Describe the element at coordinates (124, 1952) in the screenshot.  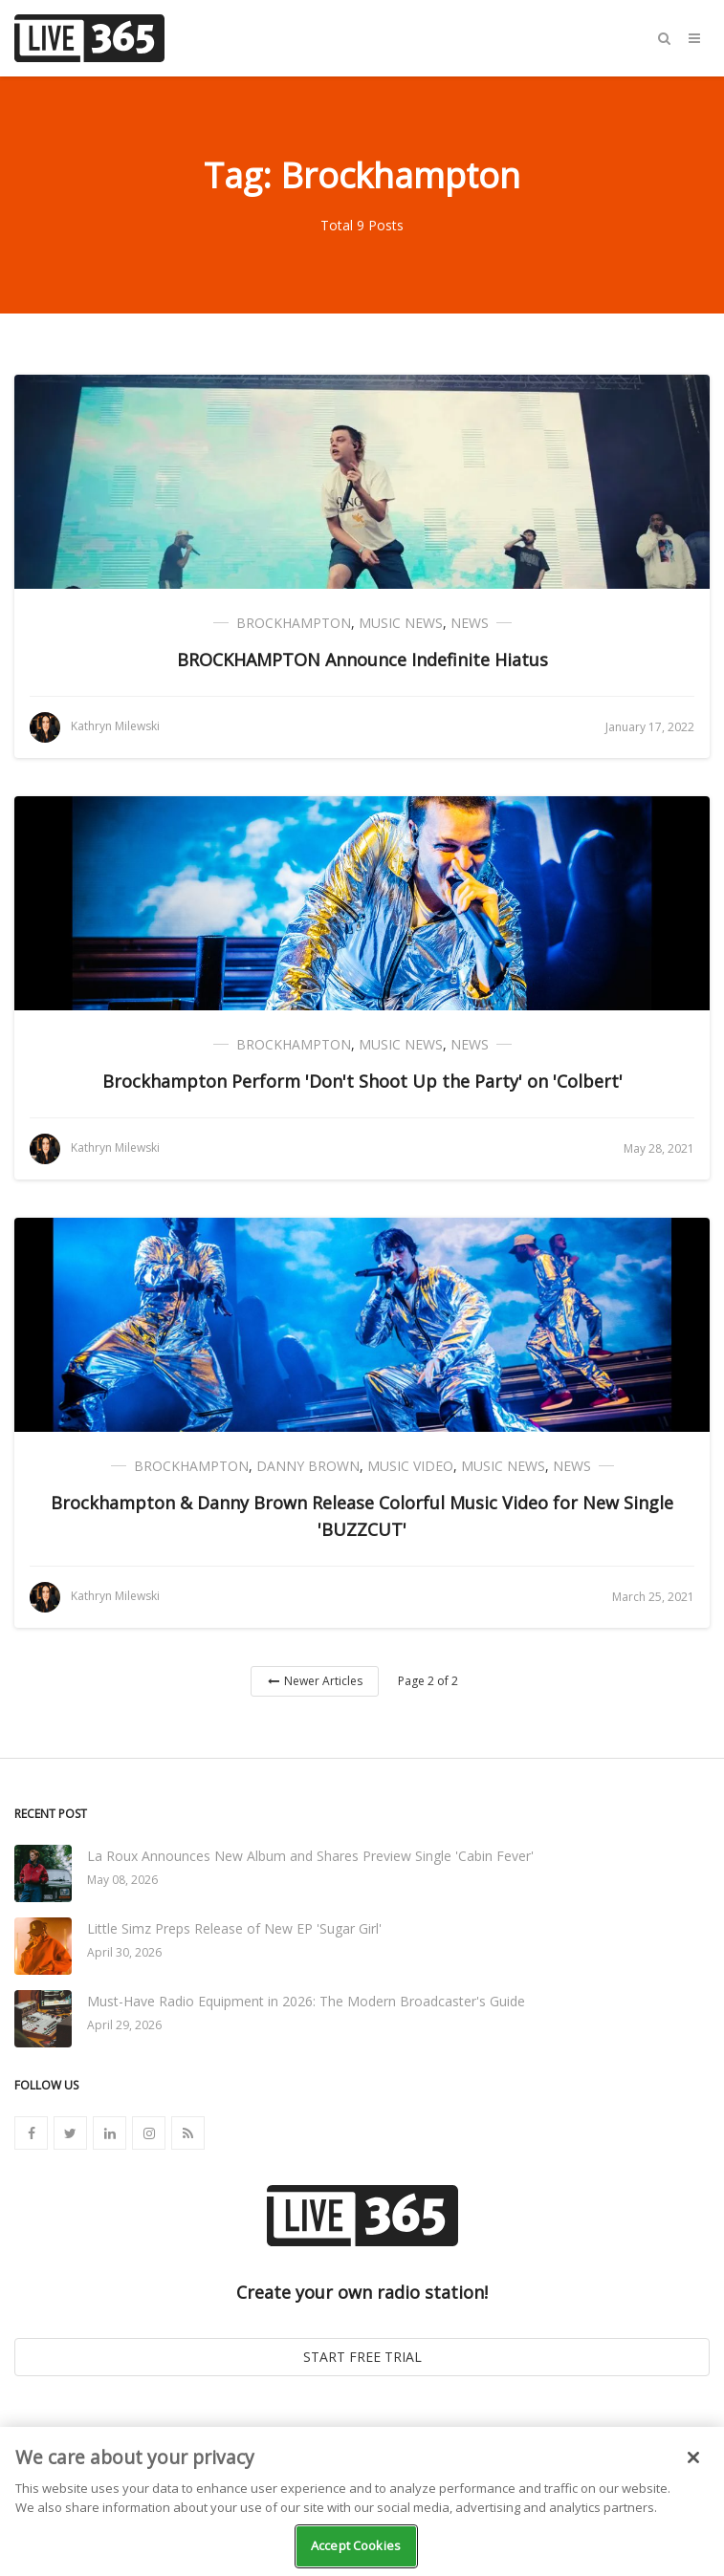
I see `April 30, 2026` at that location.